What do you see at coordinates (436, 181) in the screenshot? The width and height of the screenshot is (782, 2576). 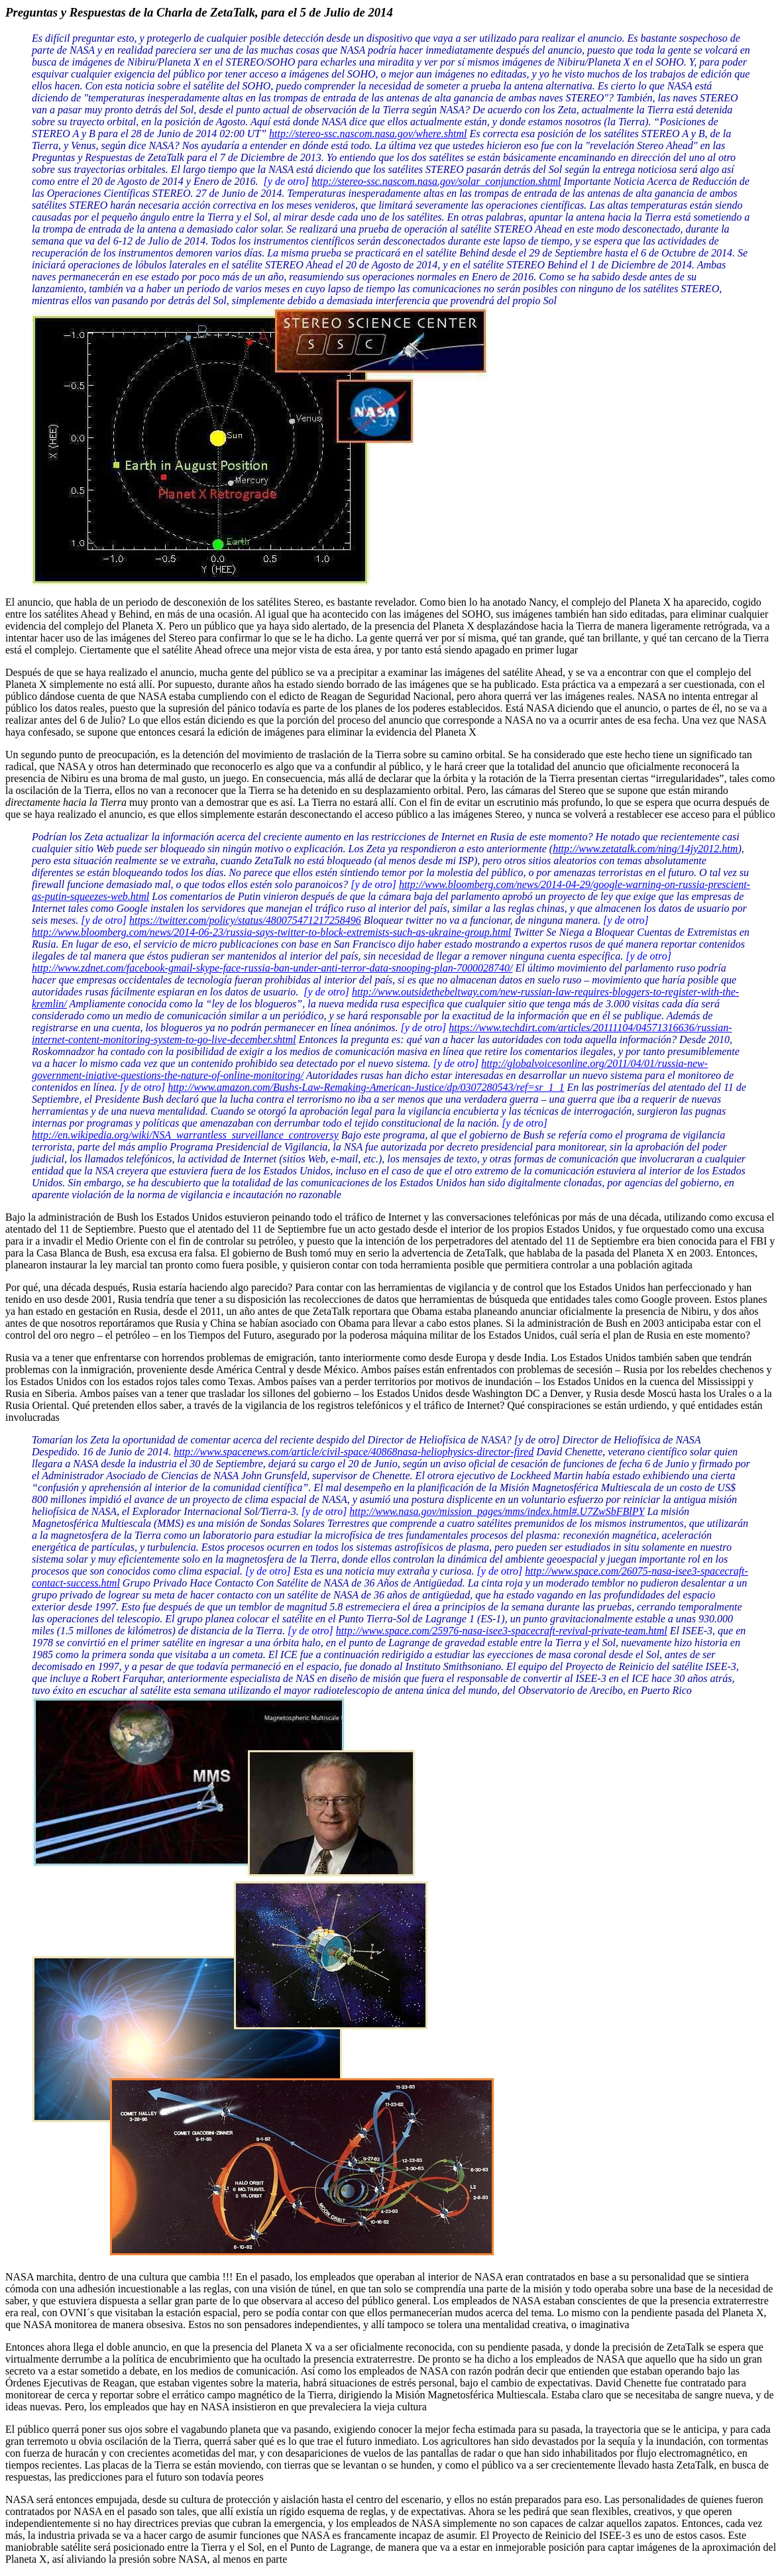 I see `http://stereo-ssc.nascom.nasa.gov/solar_conjunction.shtml` at bounding box center [436, 181].